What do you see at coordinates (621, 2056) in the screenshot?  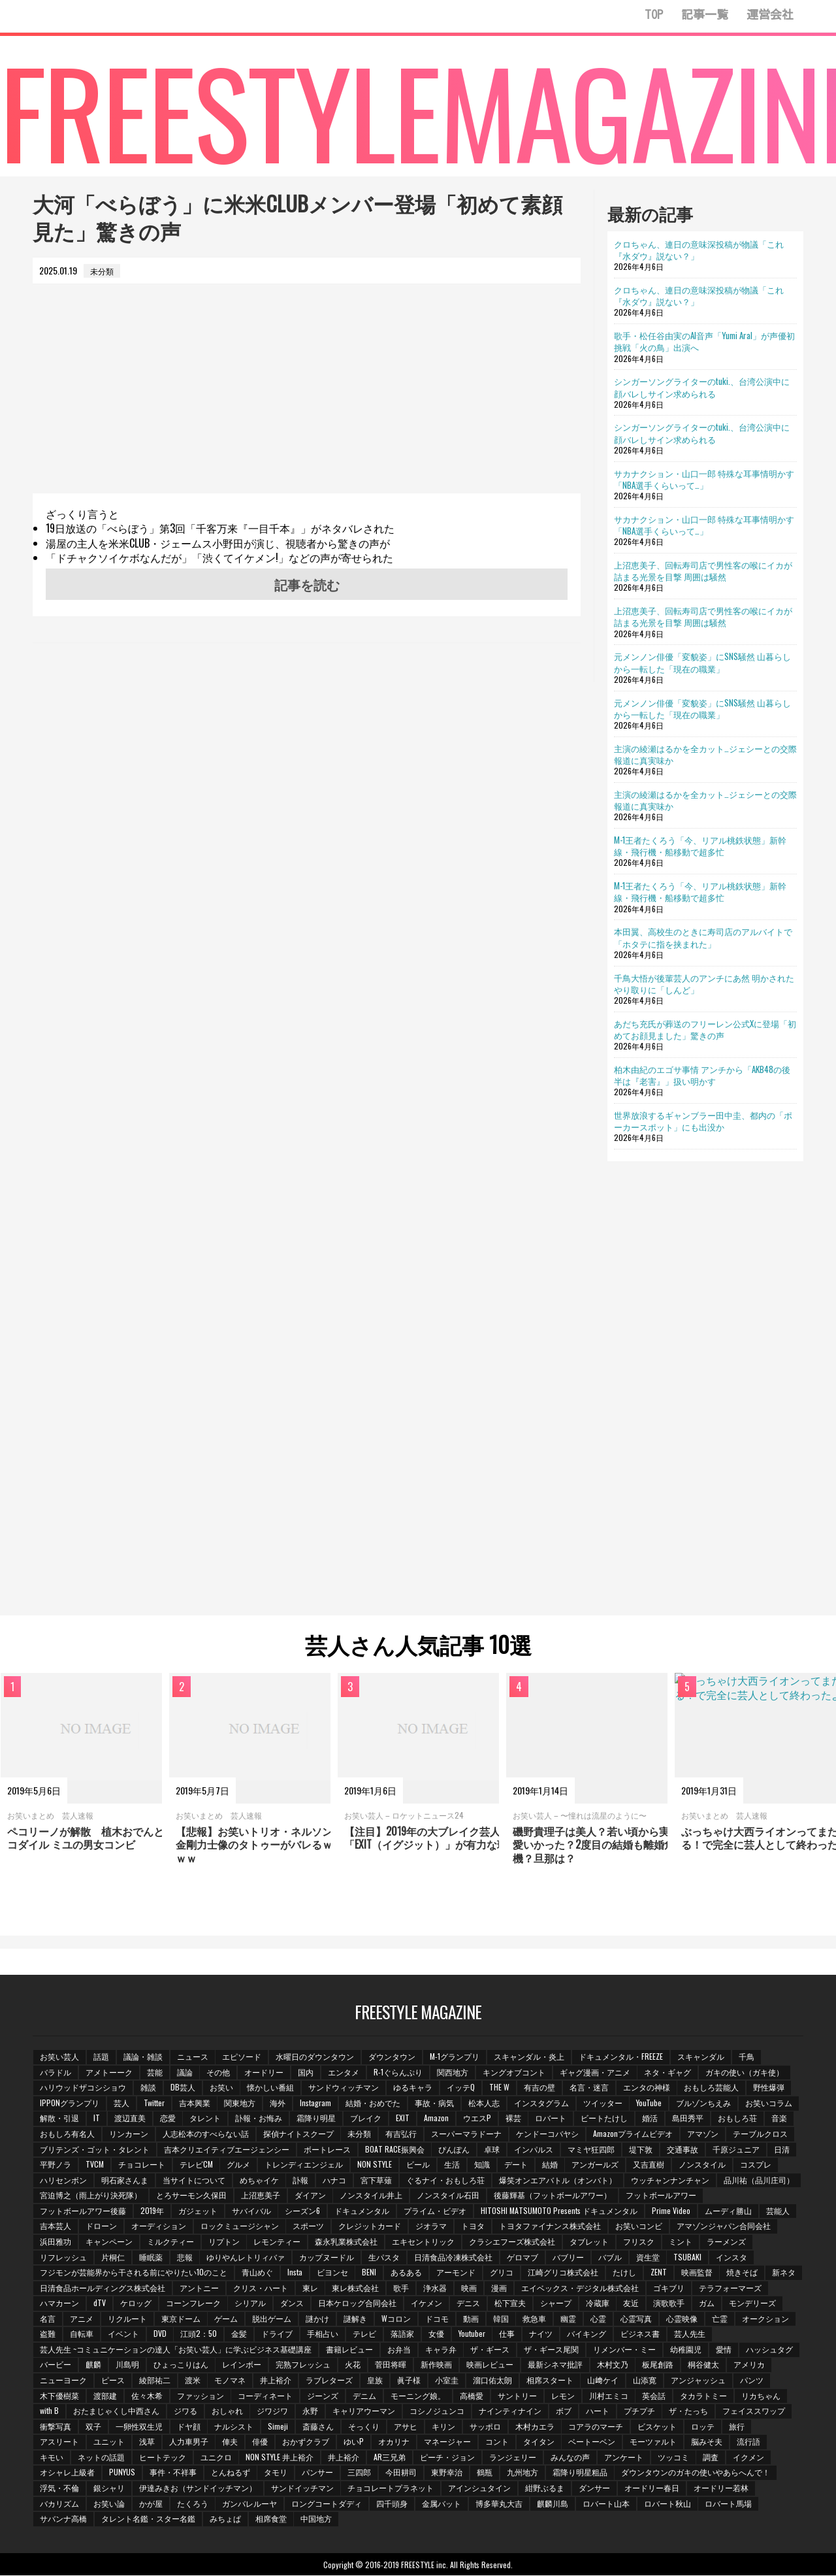 I see `ドキュメンタル・FREEZE` at bounding box center [621, 2056].